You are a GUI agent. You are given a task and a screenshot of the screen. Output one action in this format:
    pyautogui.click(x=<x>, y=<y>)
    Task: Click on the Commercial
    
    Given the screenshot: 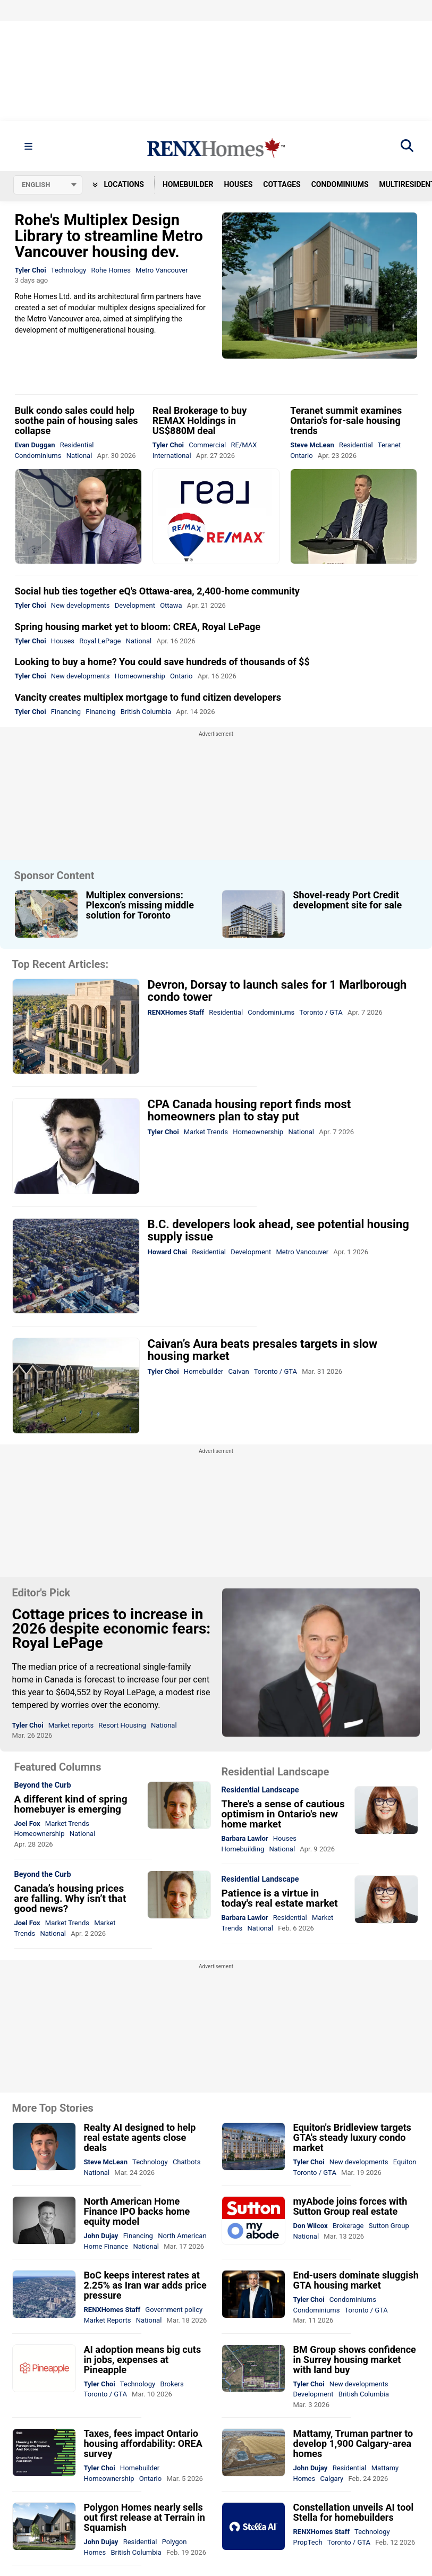 What is the action you would take?
    pyautogui.click(x=207, y=445)
    